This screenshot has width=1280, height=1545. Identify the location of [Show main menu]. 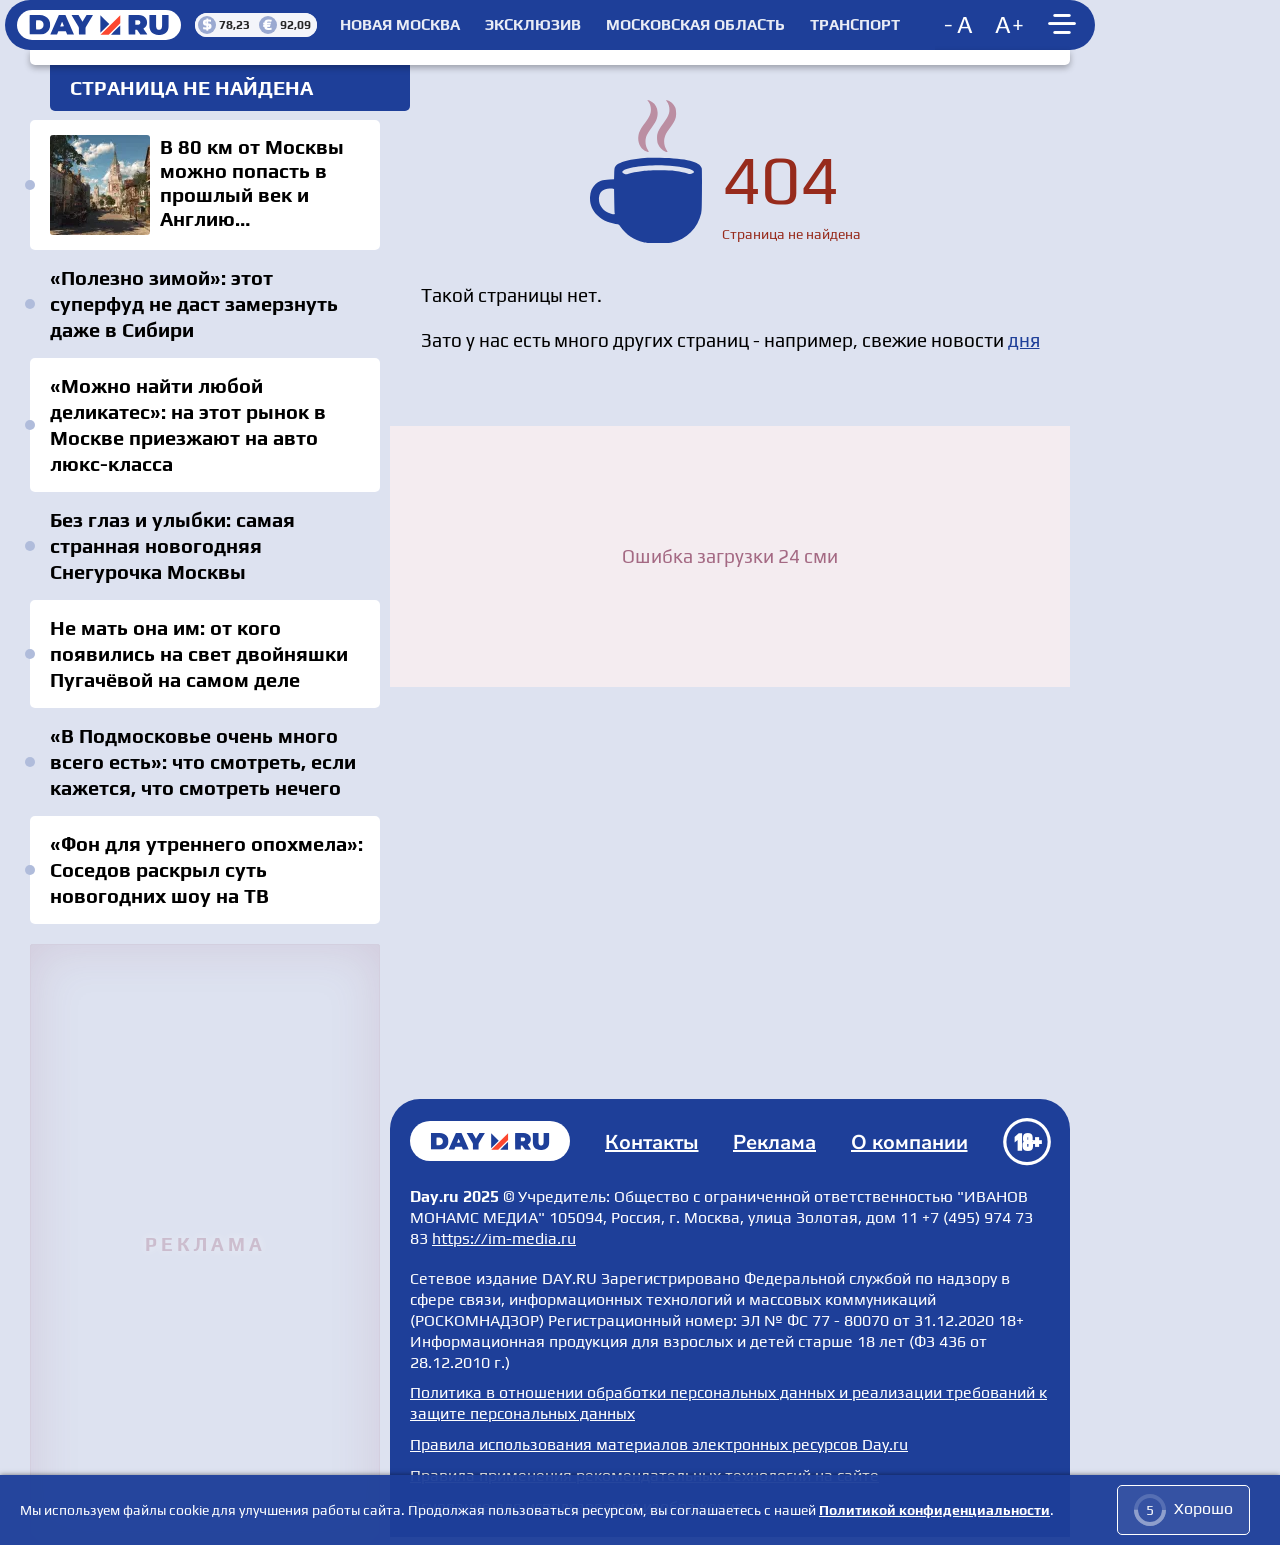
(1065, 25).